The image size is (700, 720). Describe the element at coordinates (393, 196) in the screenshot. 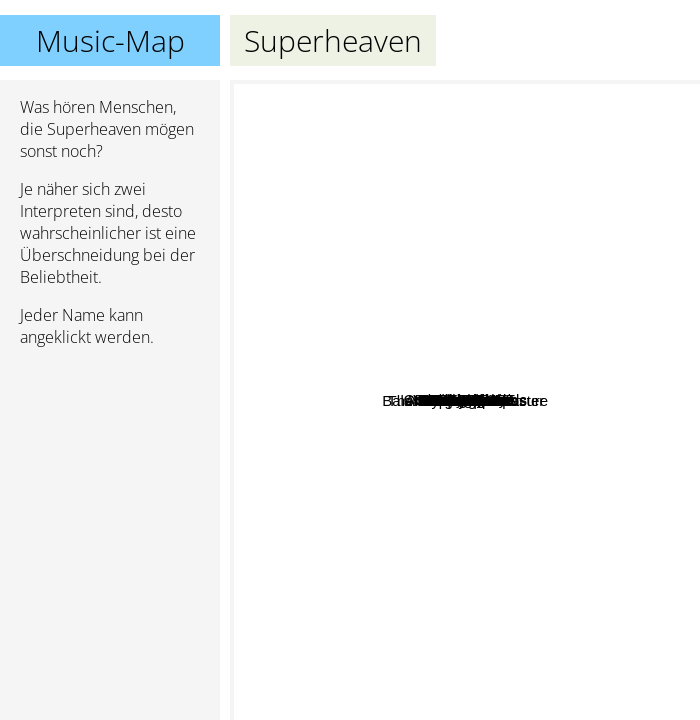

I see `Amira Elfeky` at that location.